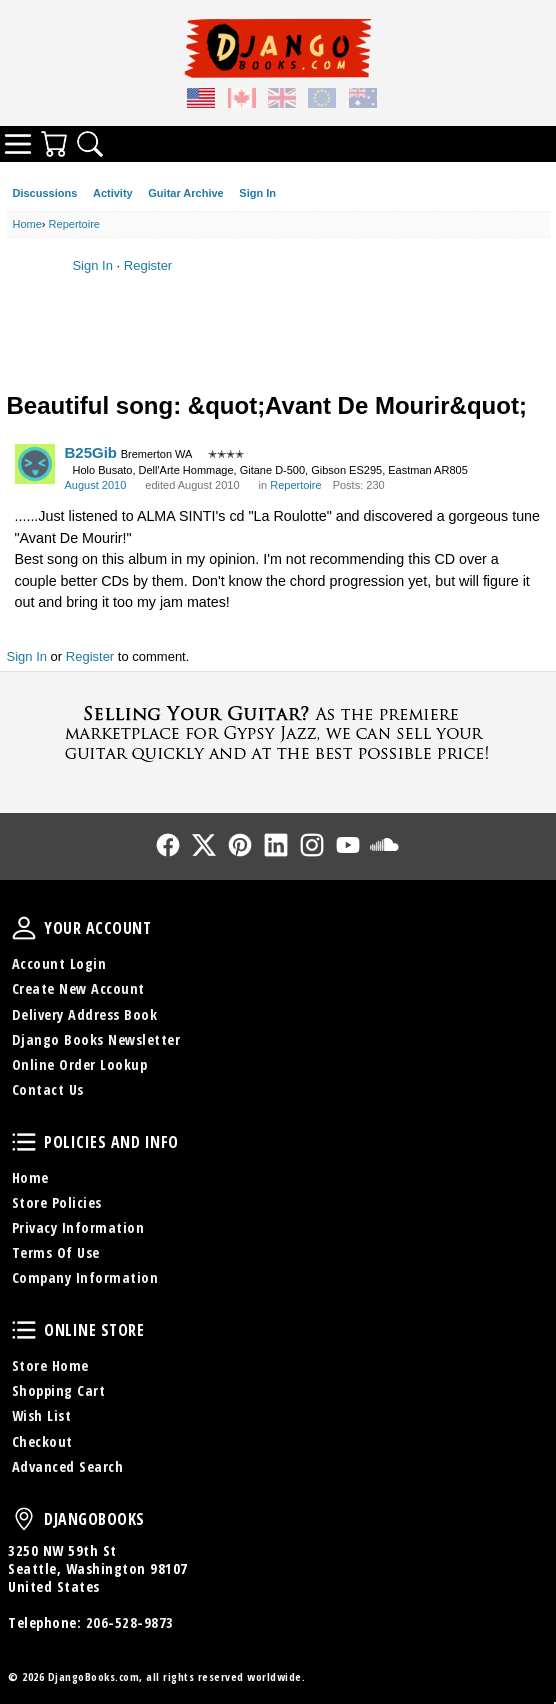 This screenshot has height=1704, width=556. What do you see at coordinates (42, 1441) in the screenshot?
I see `Checkout` at bounding box center [42, 1441].